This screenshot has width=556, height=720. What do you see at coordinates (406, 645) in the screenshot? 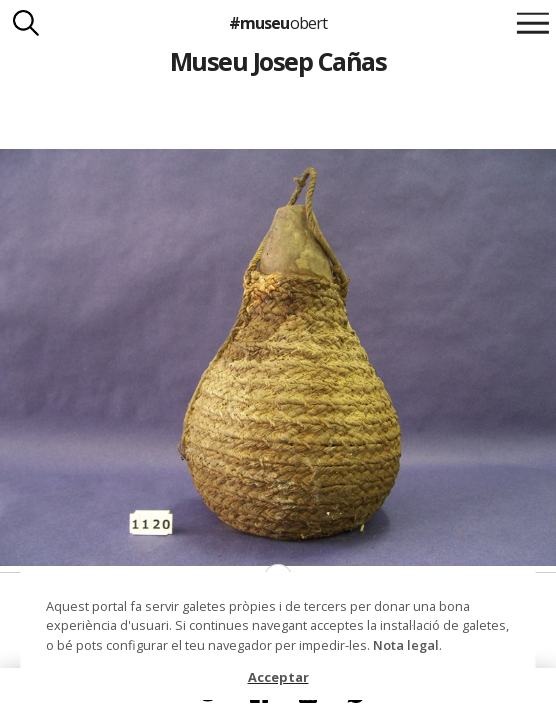
I see `Nota legal` at bounding box center [406, 645].